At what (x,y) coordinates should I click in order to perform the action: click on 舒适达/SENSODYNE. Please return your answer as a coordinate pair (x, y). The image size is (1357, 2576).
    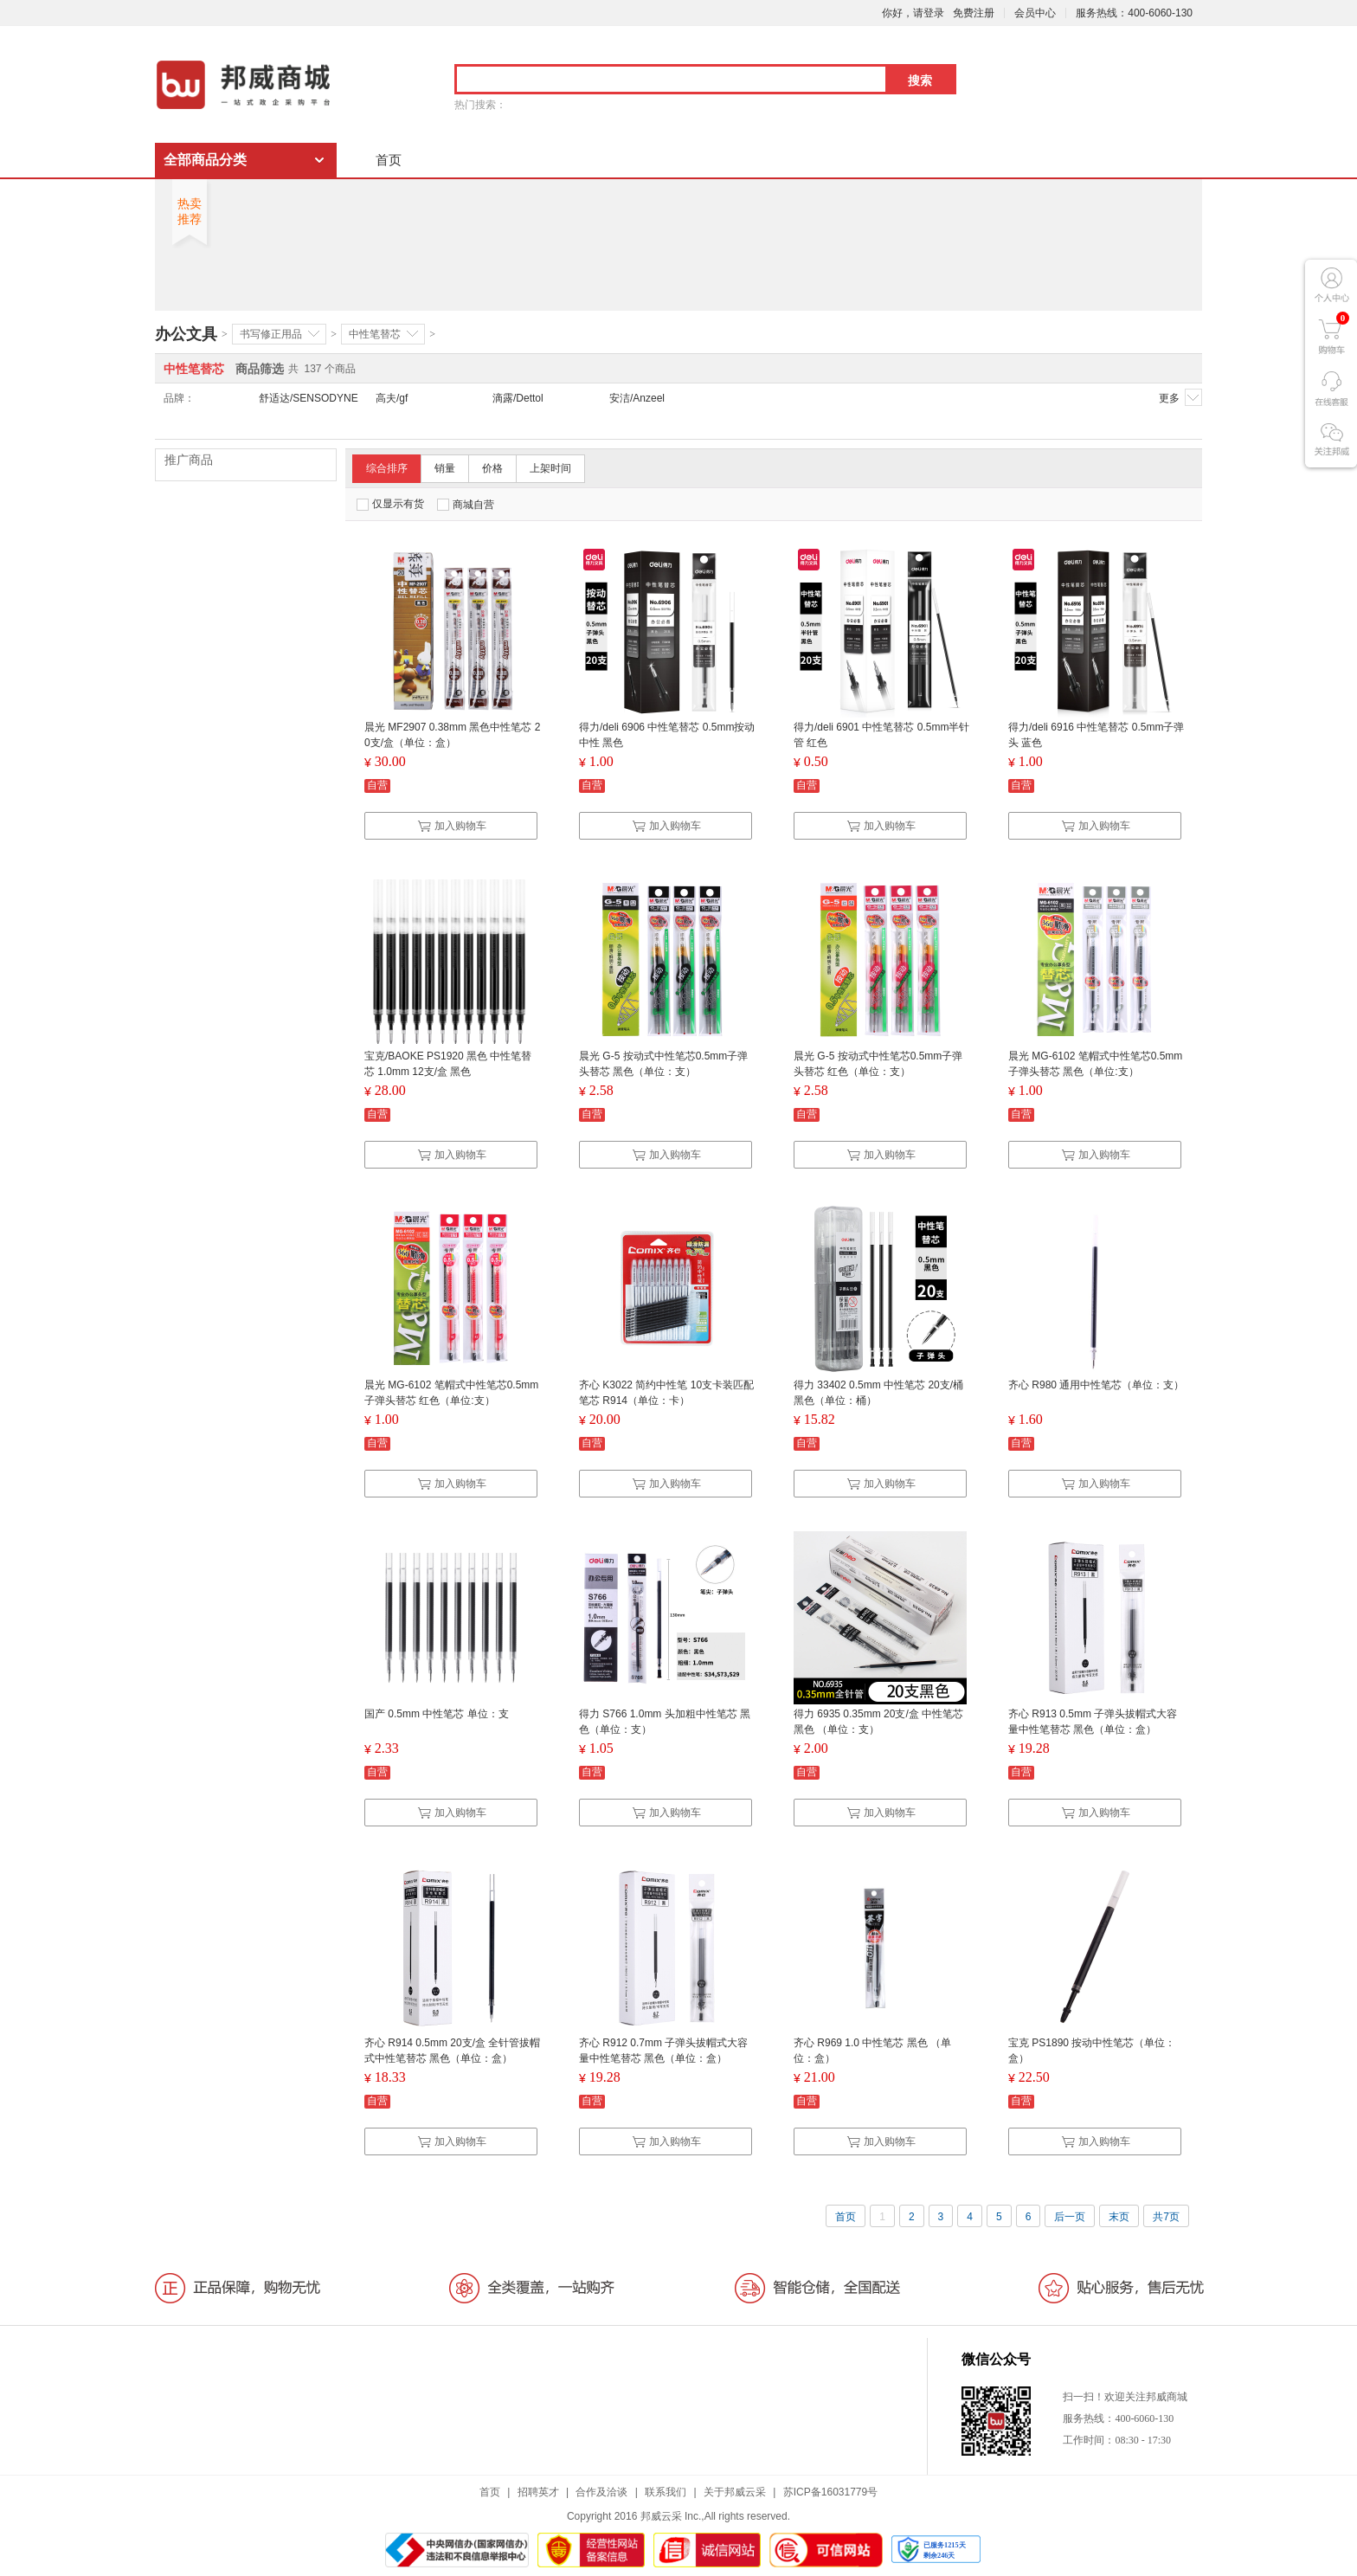
    Looking at the image, I should click on (308, 398).